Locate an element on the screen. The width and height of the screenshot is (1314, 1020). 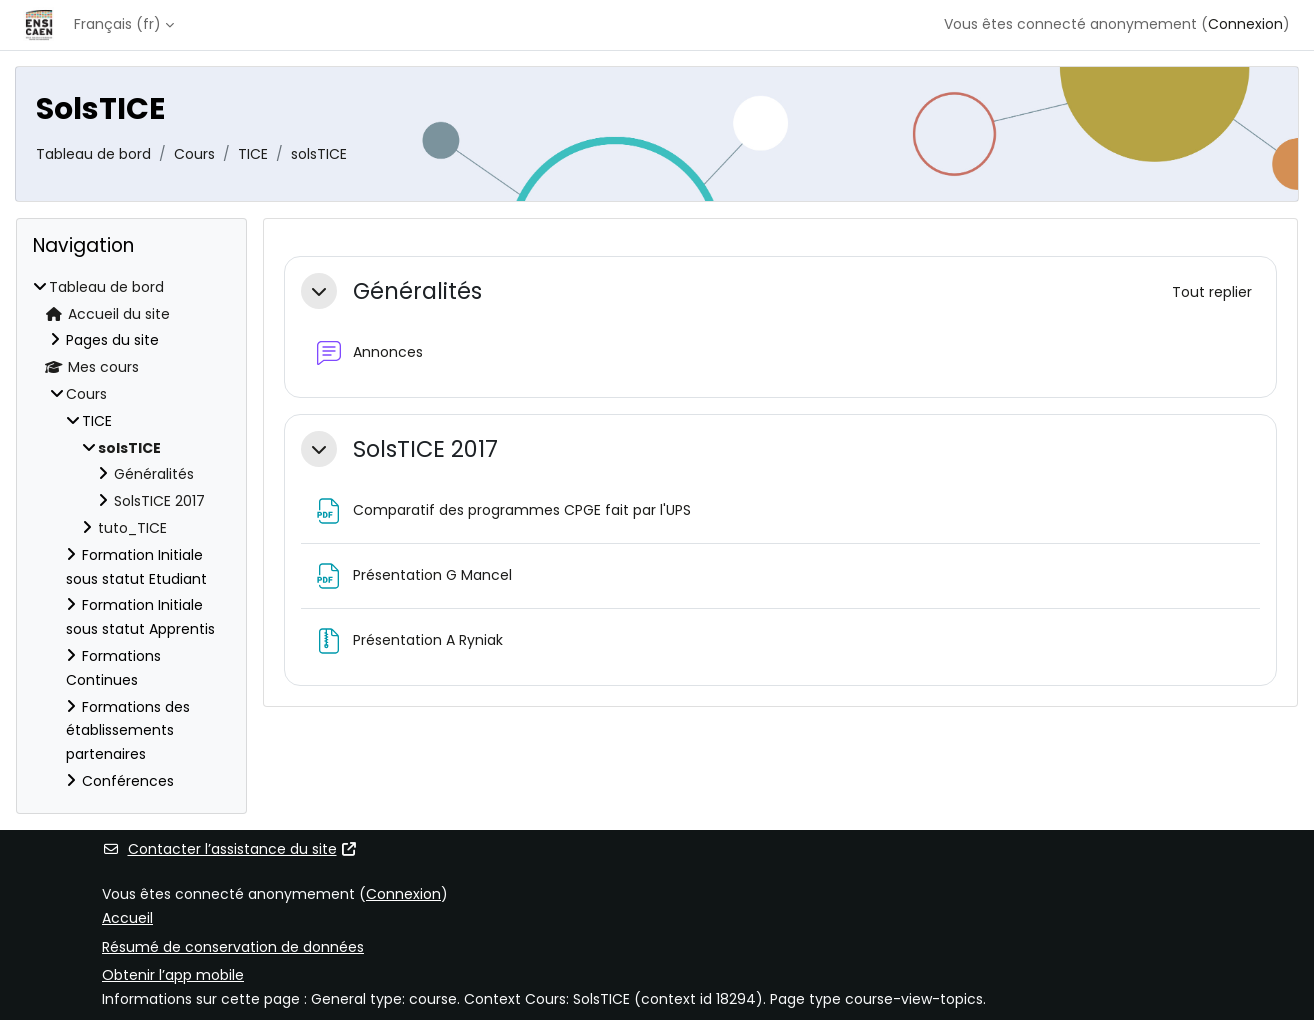
Accueil is located at coordinates (127, 918).